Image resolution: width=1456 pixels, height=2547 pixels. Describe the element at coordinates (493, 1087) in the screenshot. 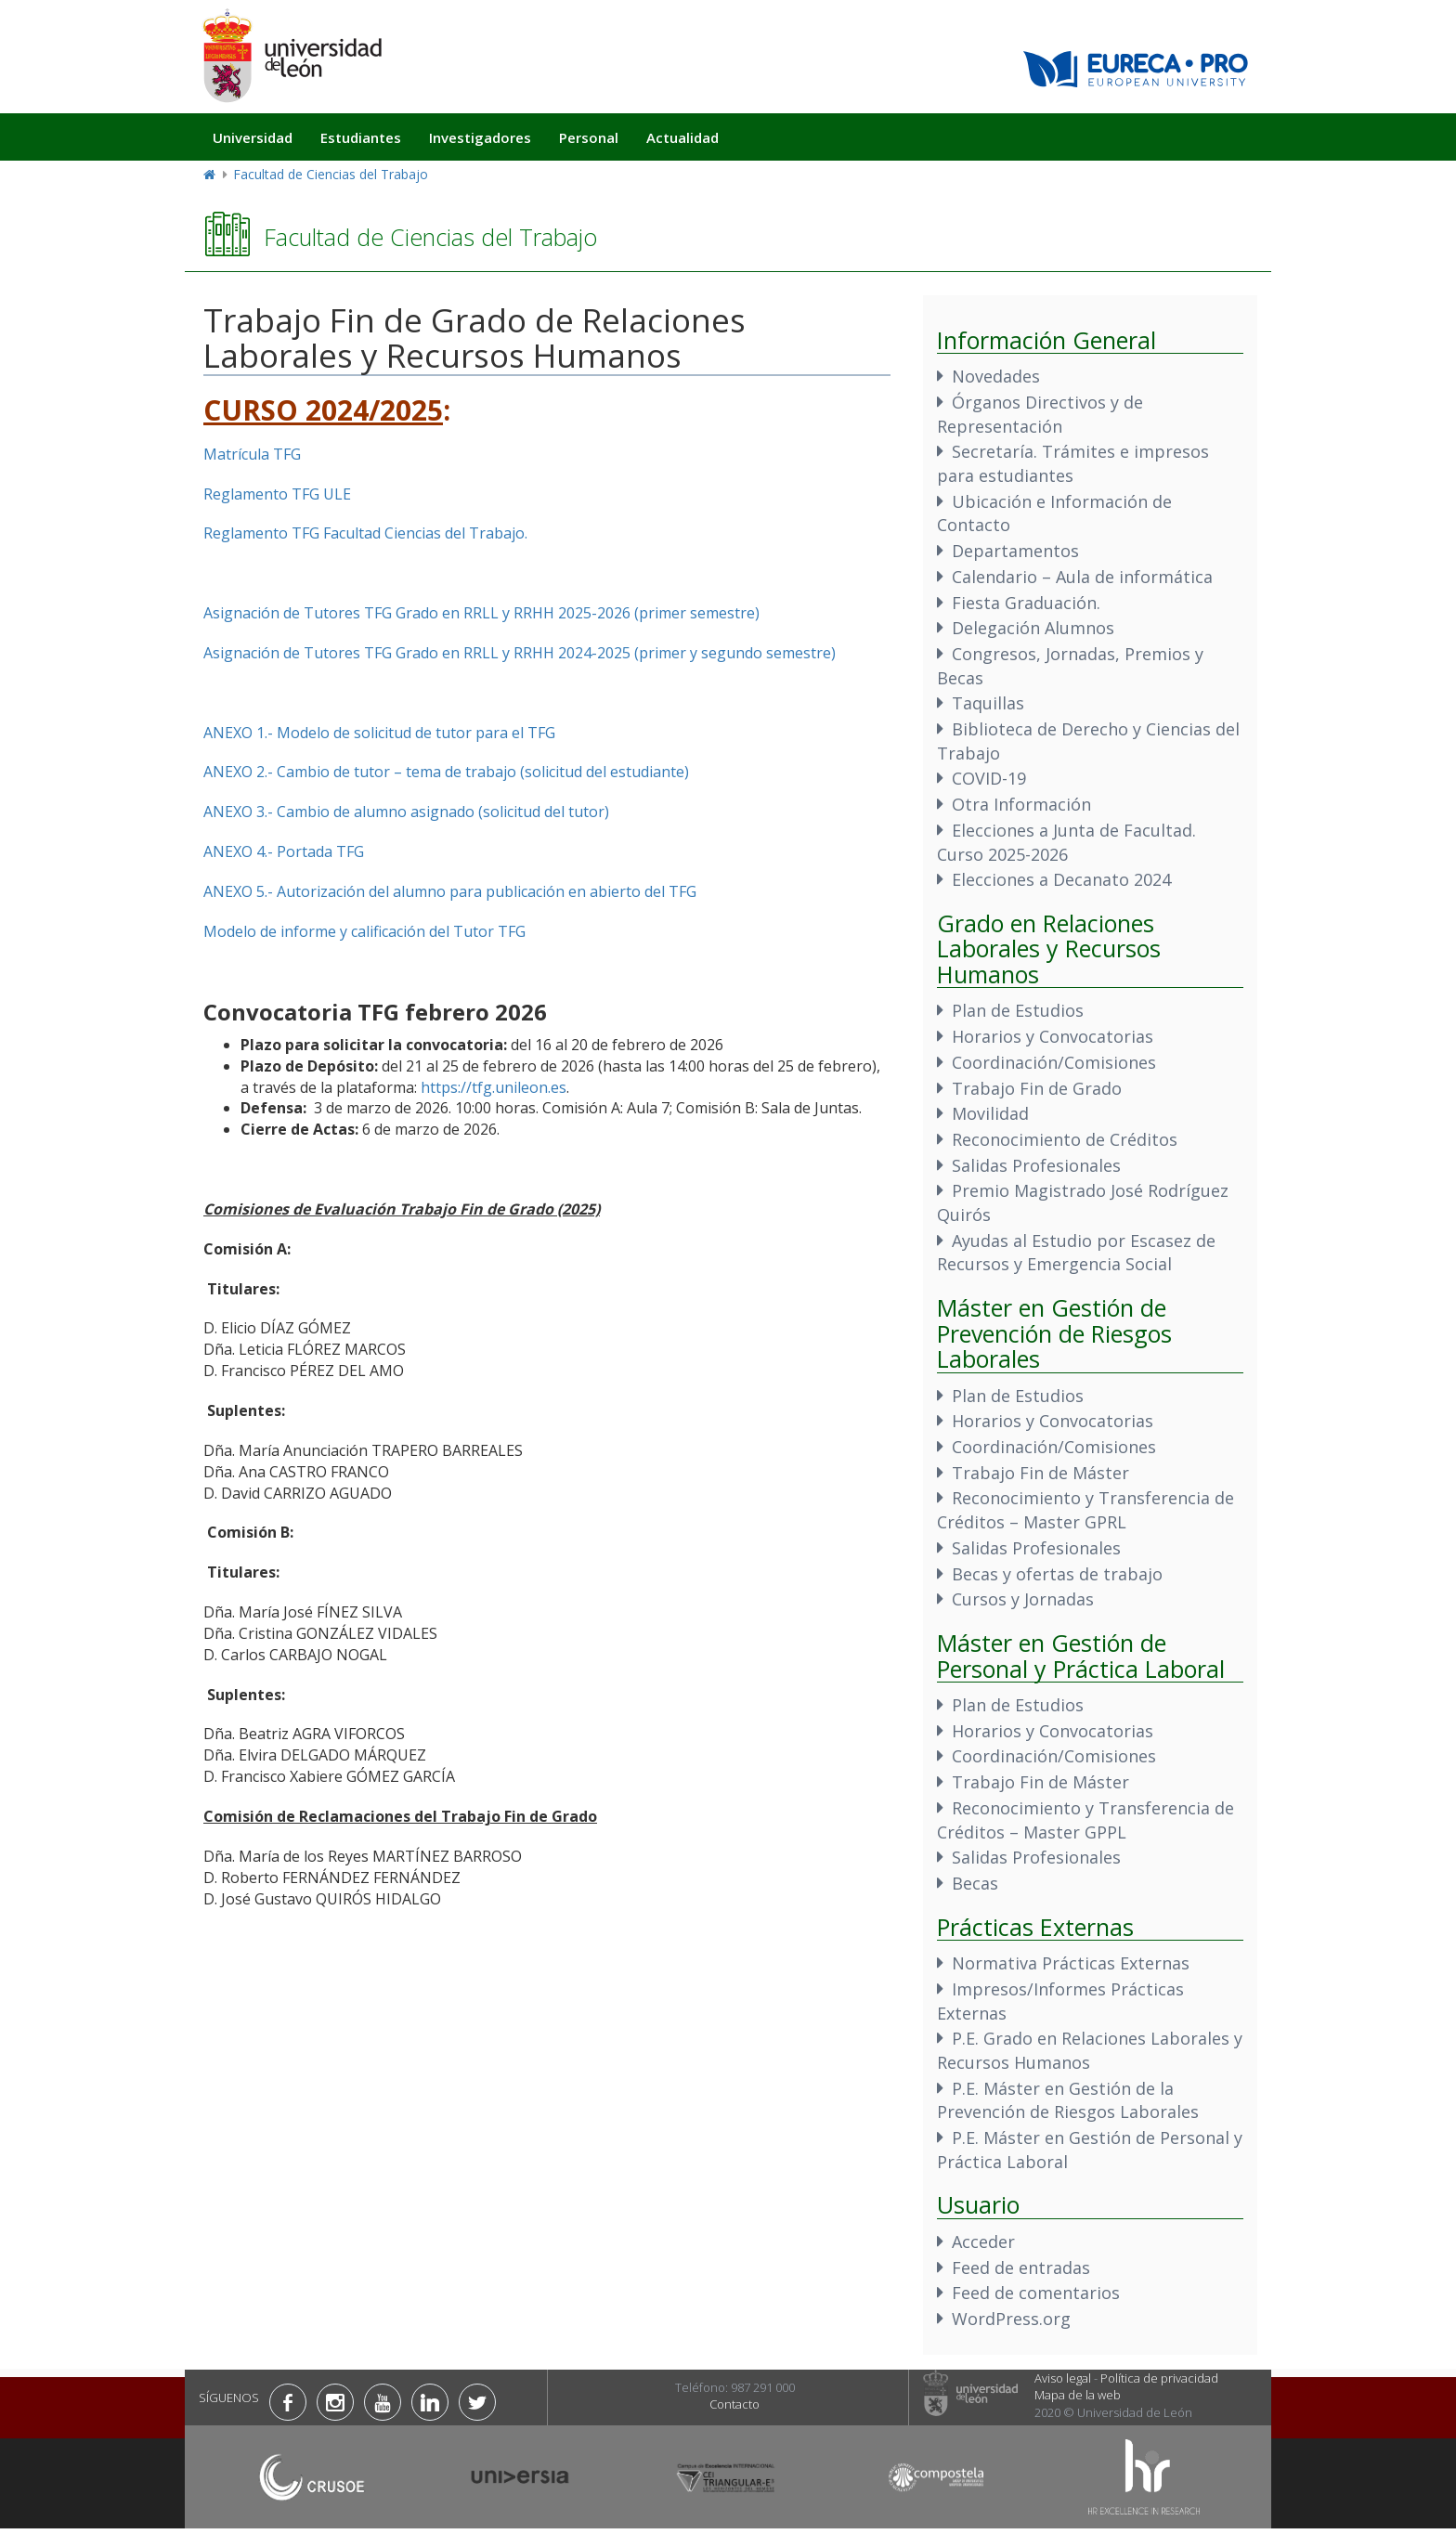

I see `https://tfg.unileon.es` at that location.